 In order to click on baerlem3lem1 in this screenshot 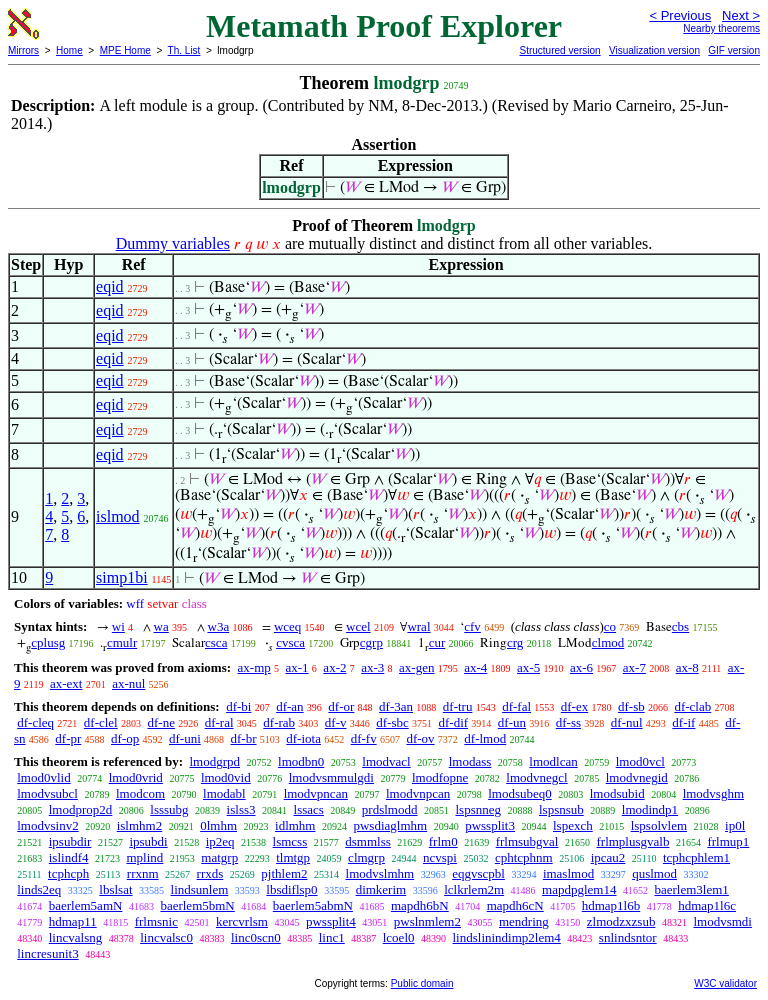, I will do `click(692, 889)`.